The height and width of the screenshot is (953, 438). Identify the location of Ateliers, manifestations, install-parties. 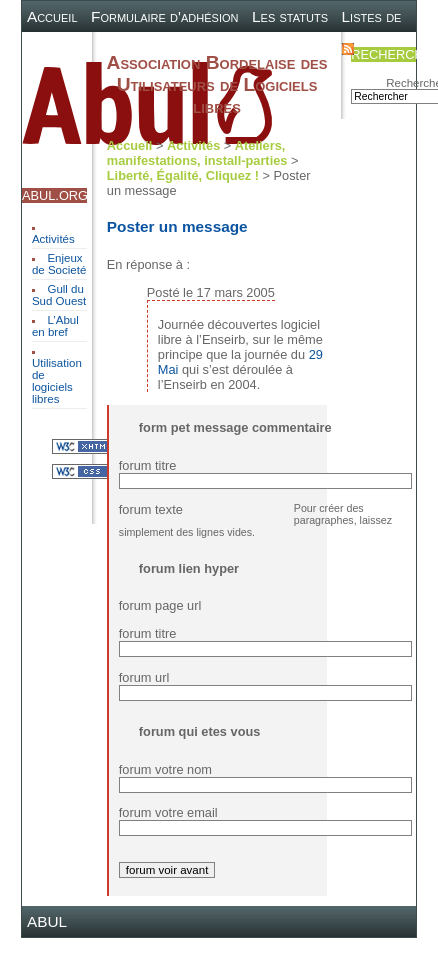
(197, 153).